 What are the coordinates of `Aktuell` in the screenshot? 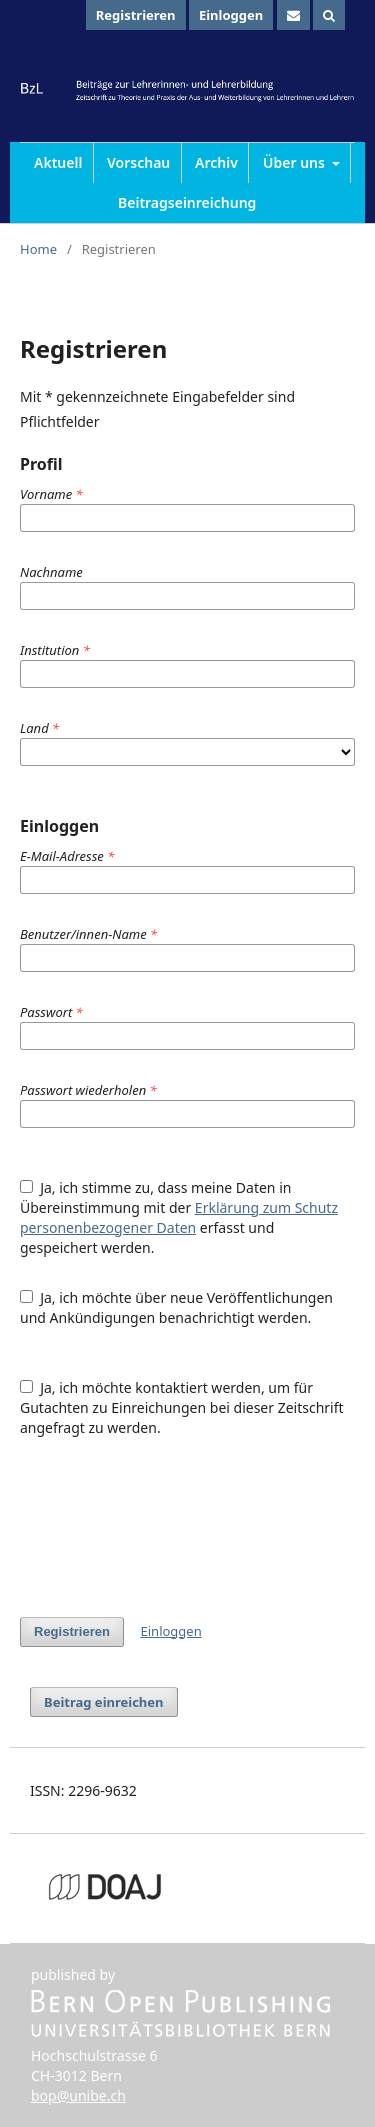 It's located at (58, 162).